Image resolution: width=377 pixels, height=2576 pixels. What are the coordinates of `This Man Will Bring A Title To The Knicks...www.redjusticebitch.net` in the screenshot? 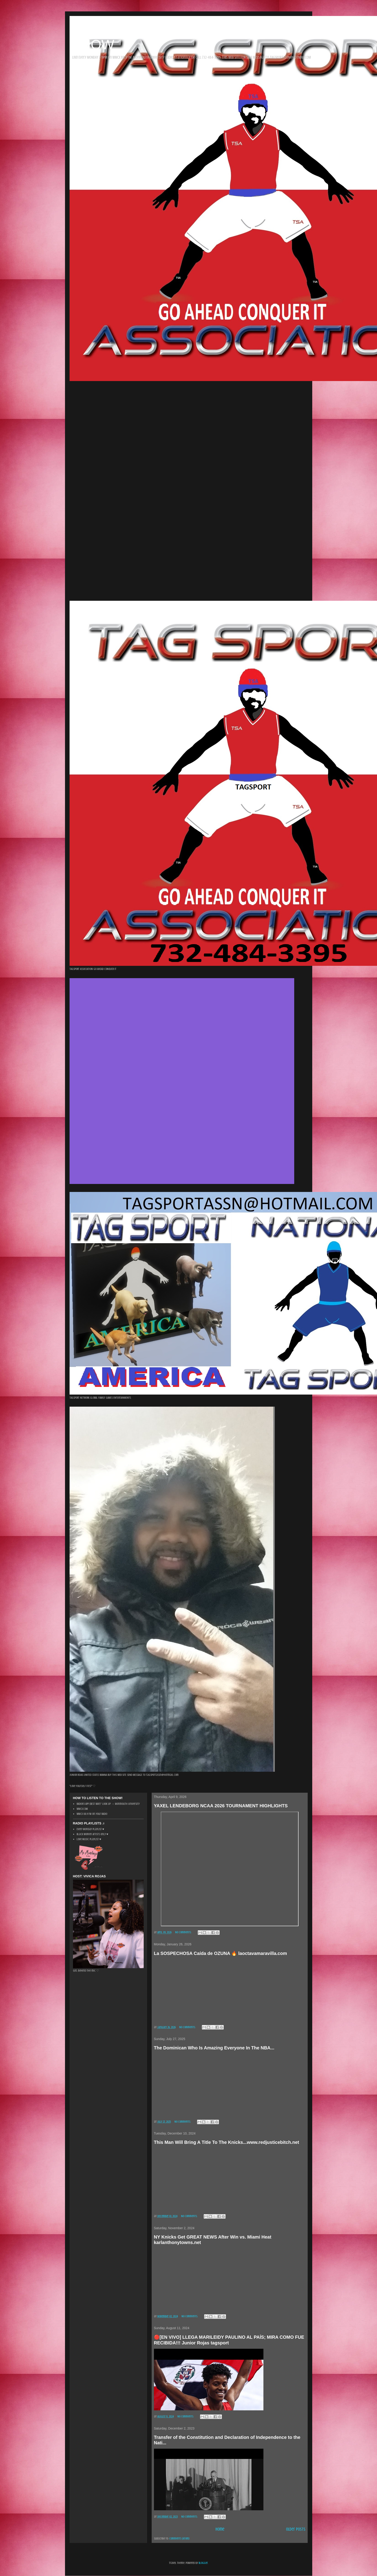 It's located at (226, 2142).